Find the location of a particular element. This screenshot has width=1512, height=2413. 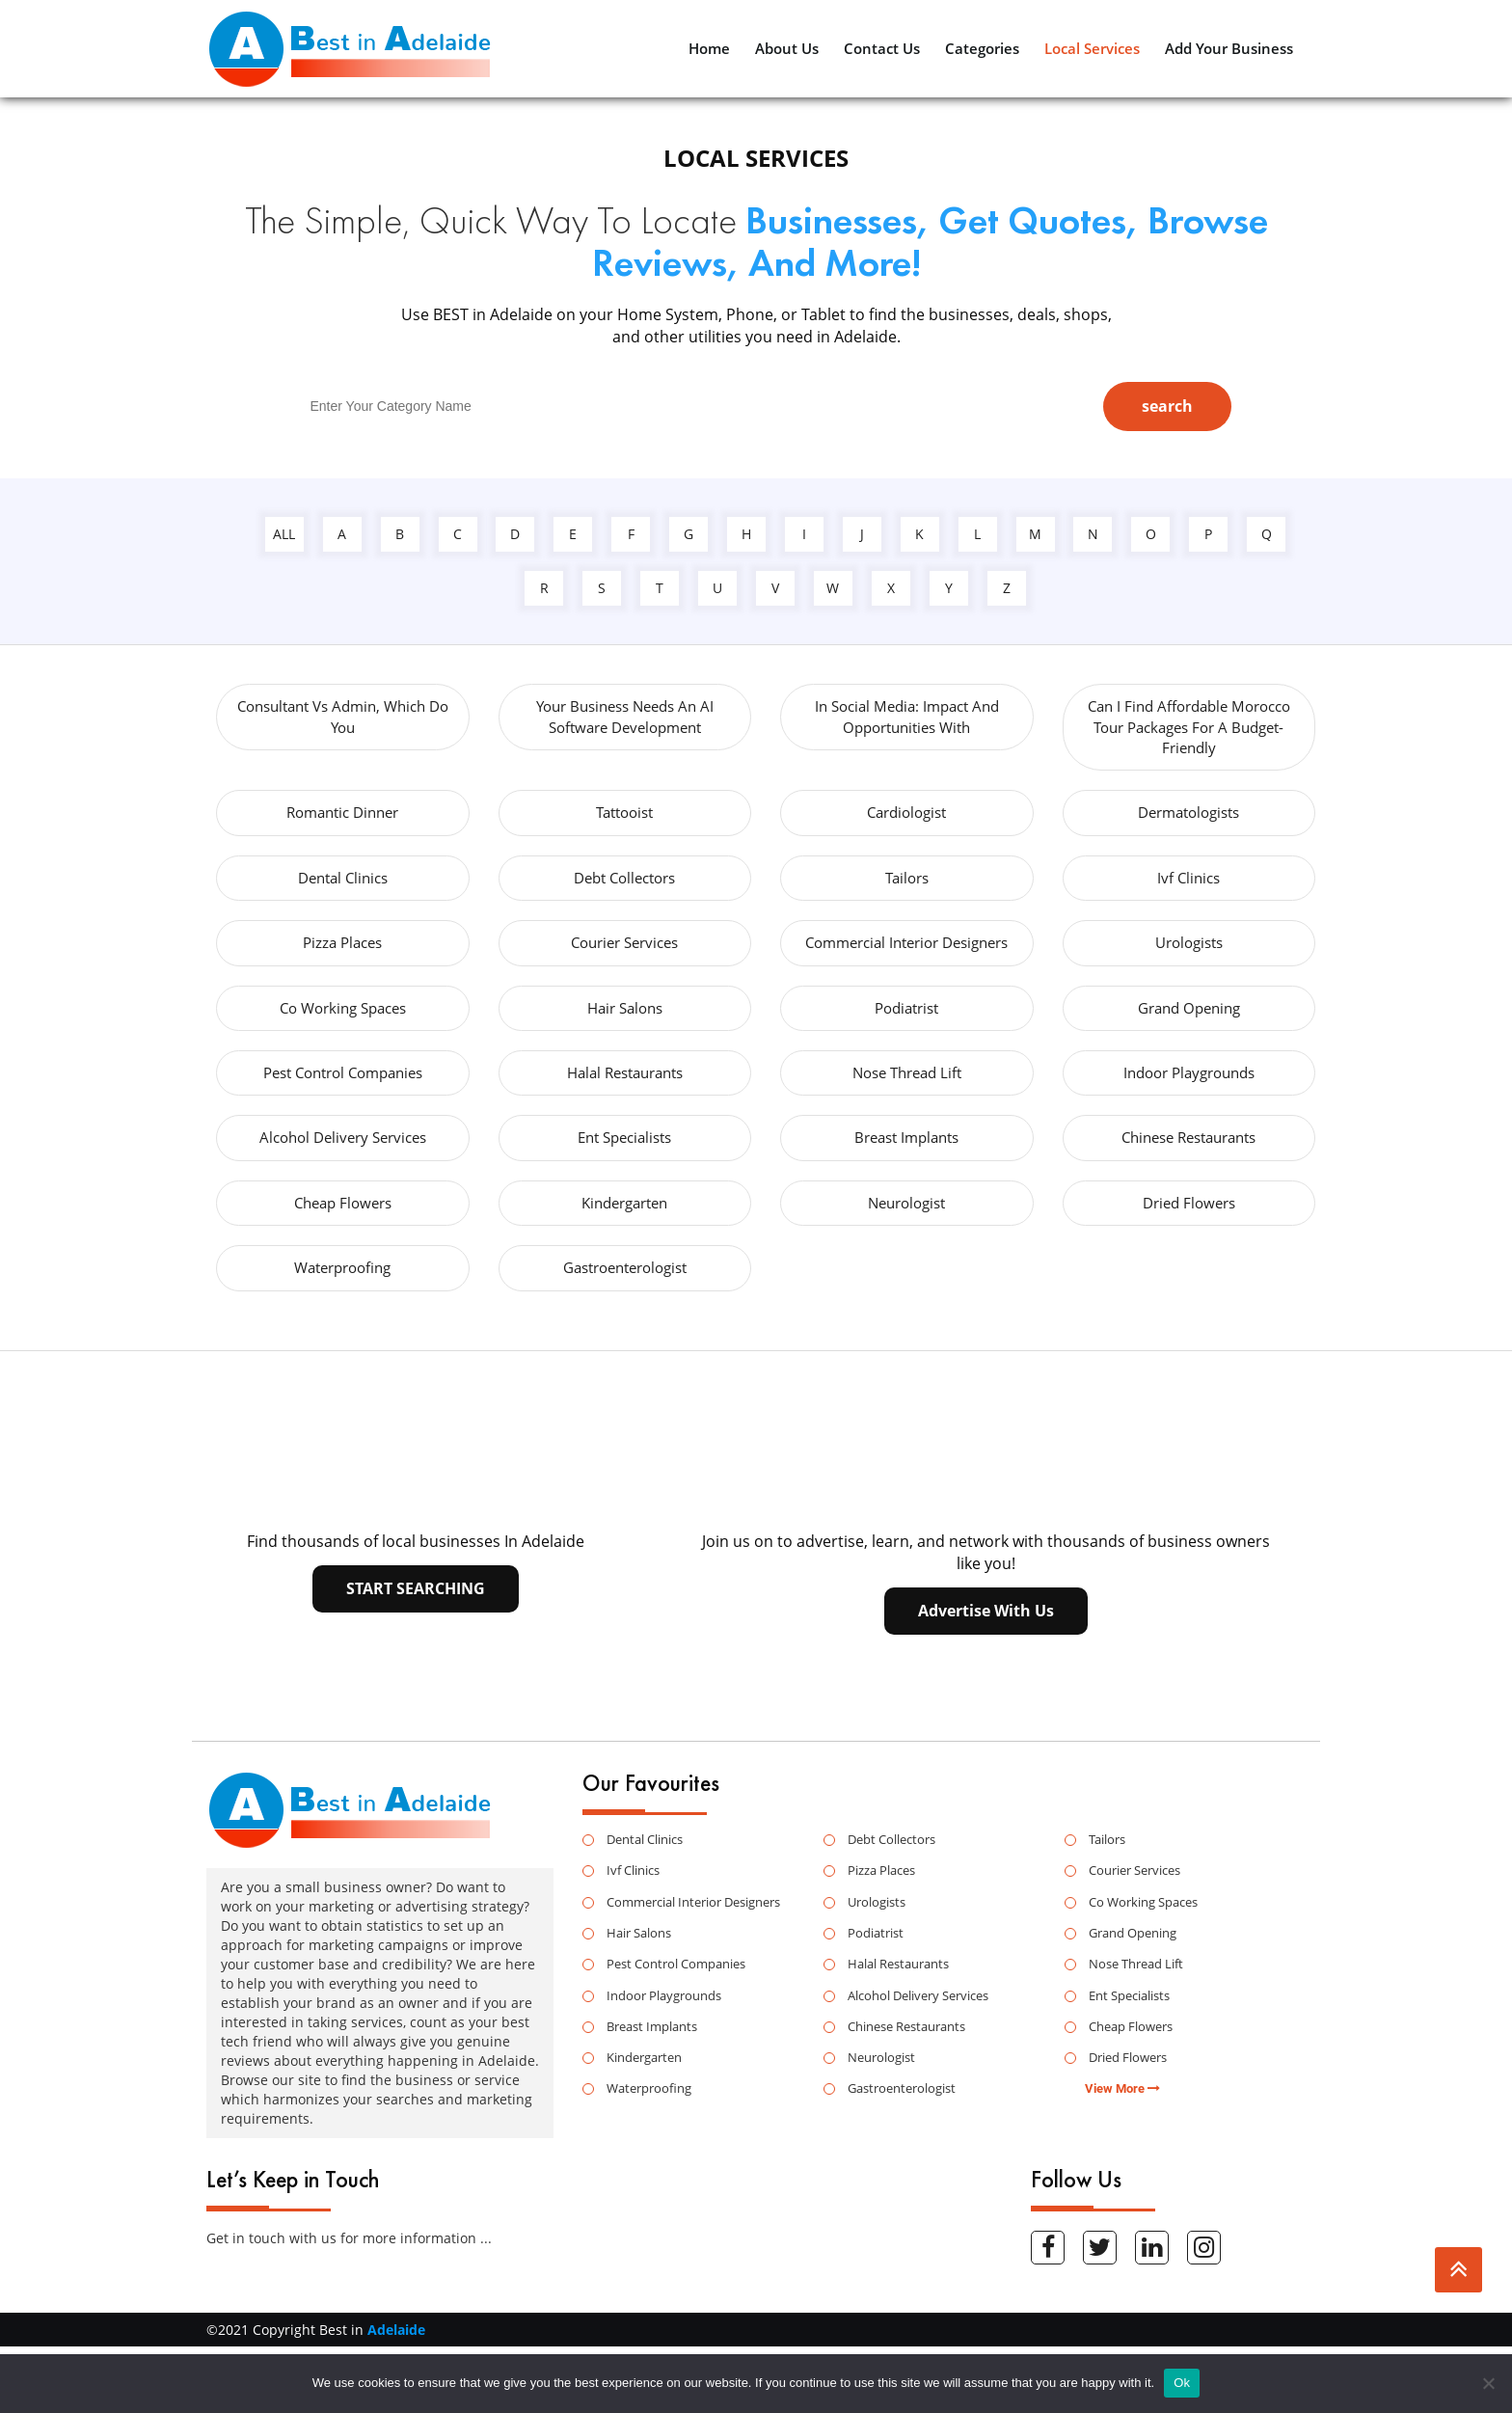

Cardiologist is located at coordinates (906, 812).